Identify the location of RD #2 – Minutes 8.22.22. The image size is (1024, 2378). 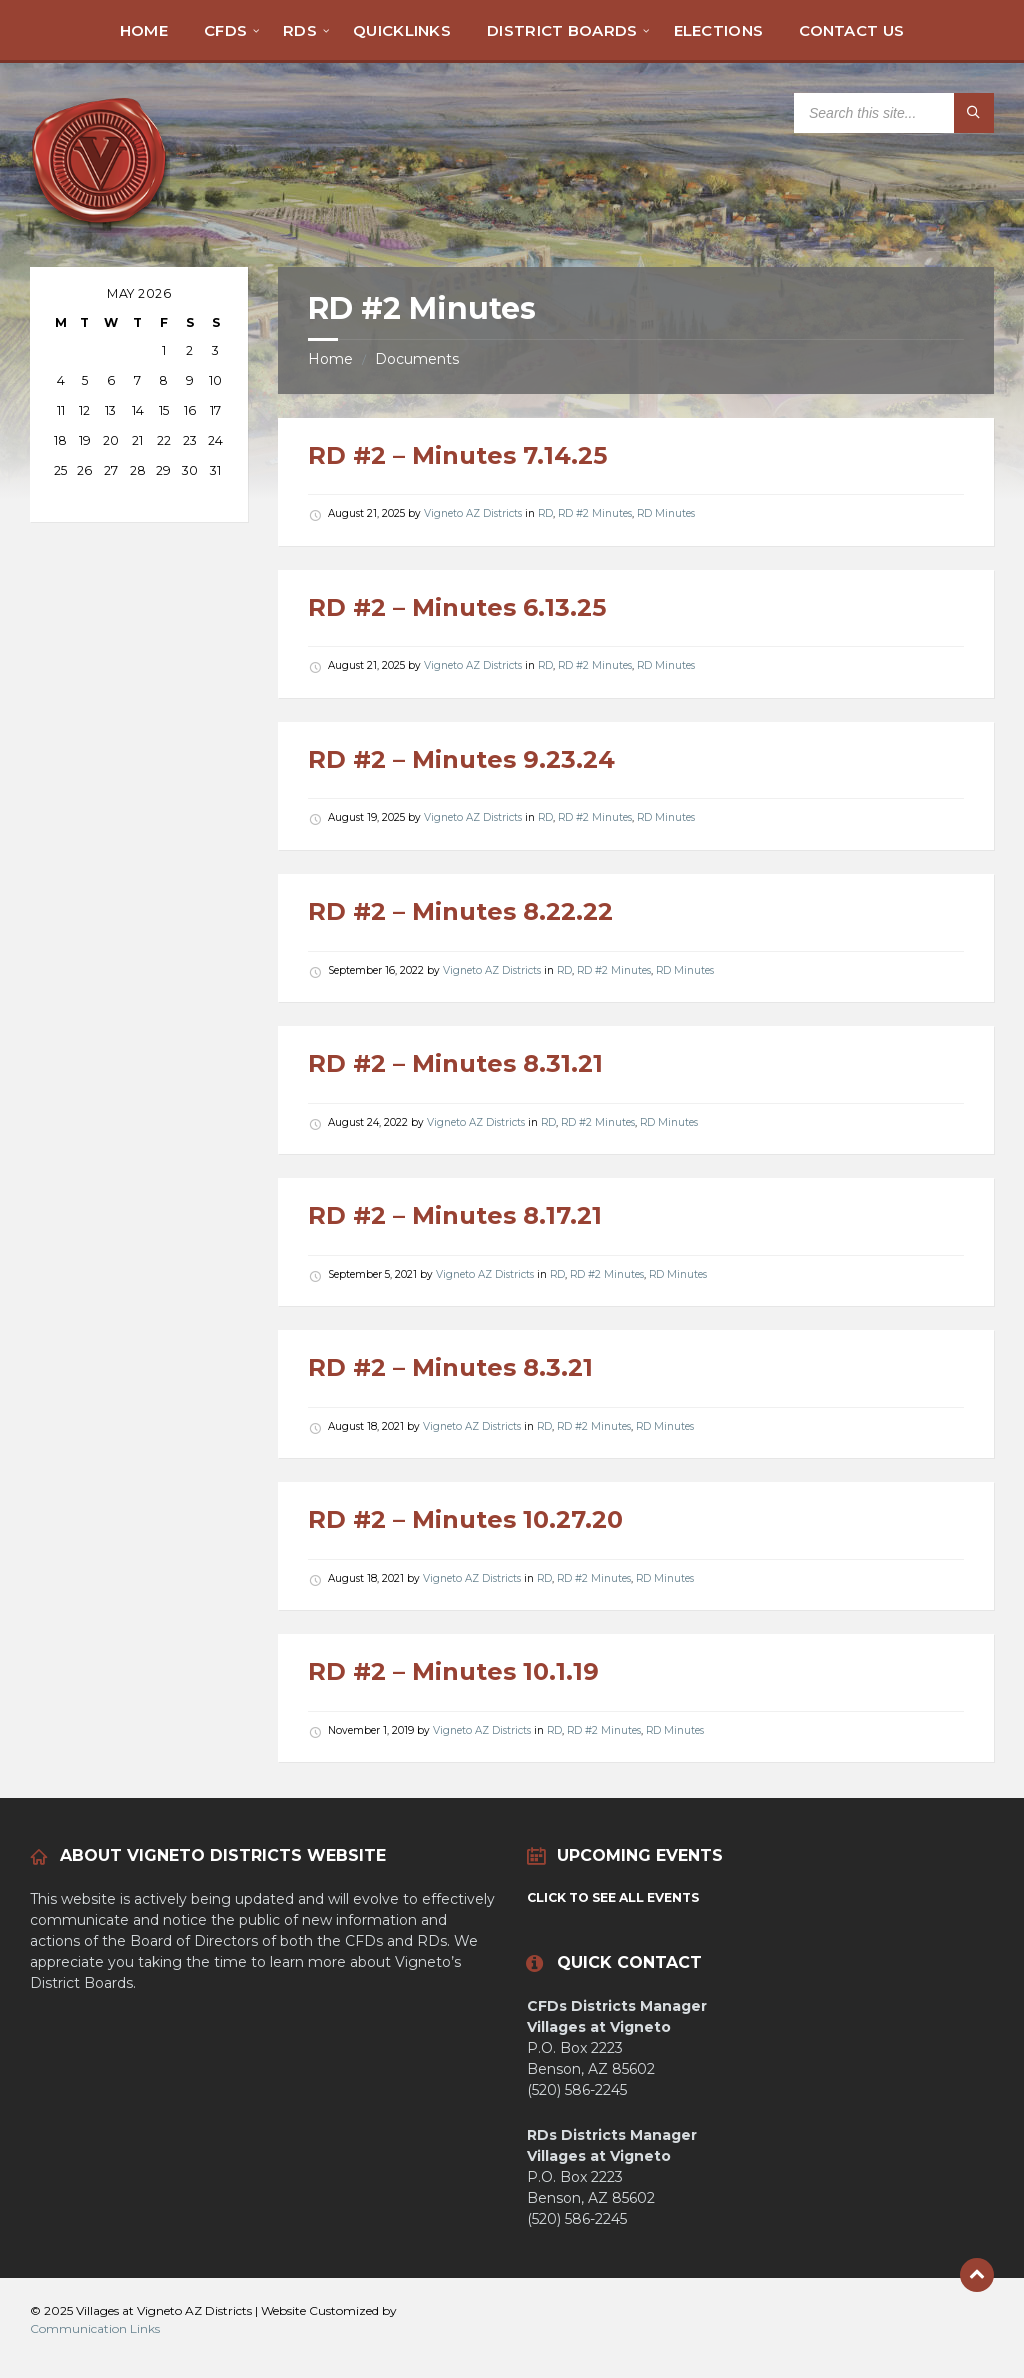
(460, 911).